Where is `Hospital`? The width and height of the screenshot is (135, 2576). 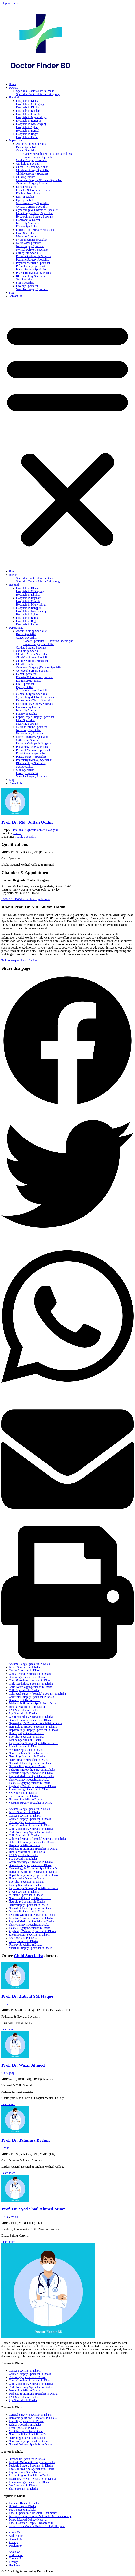 Hospital is located at coordinates (14, 97).